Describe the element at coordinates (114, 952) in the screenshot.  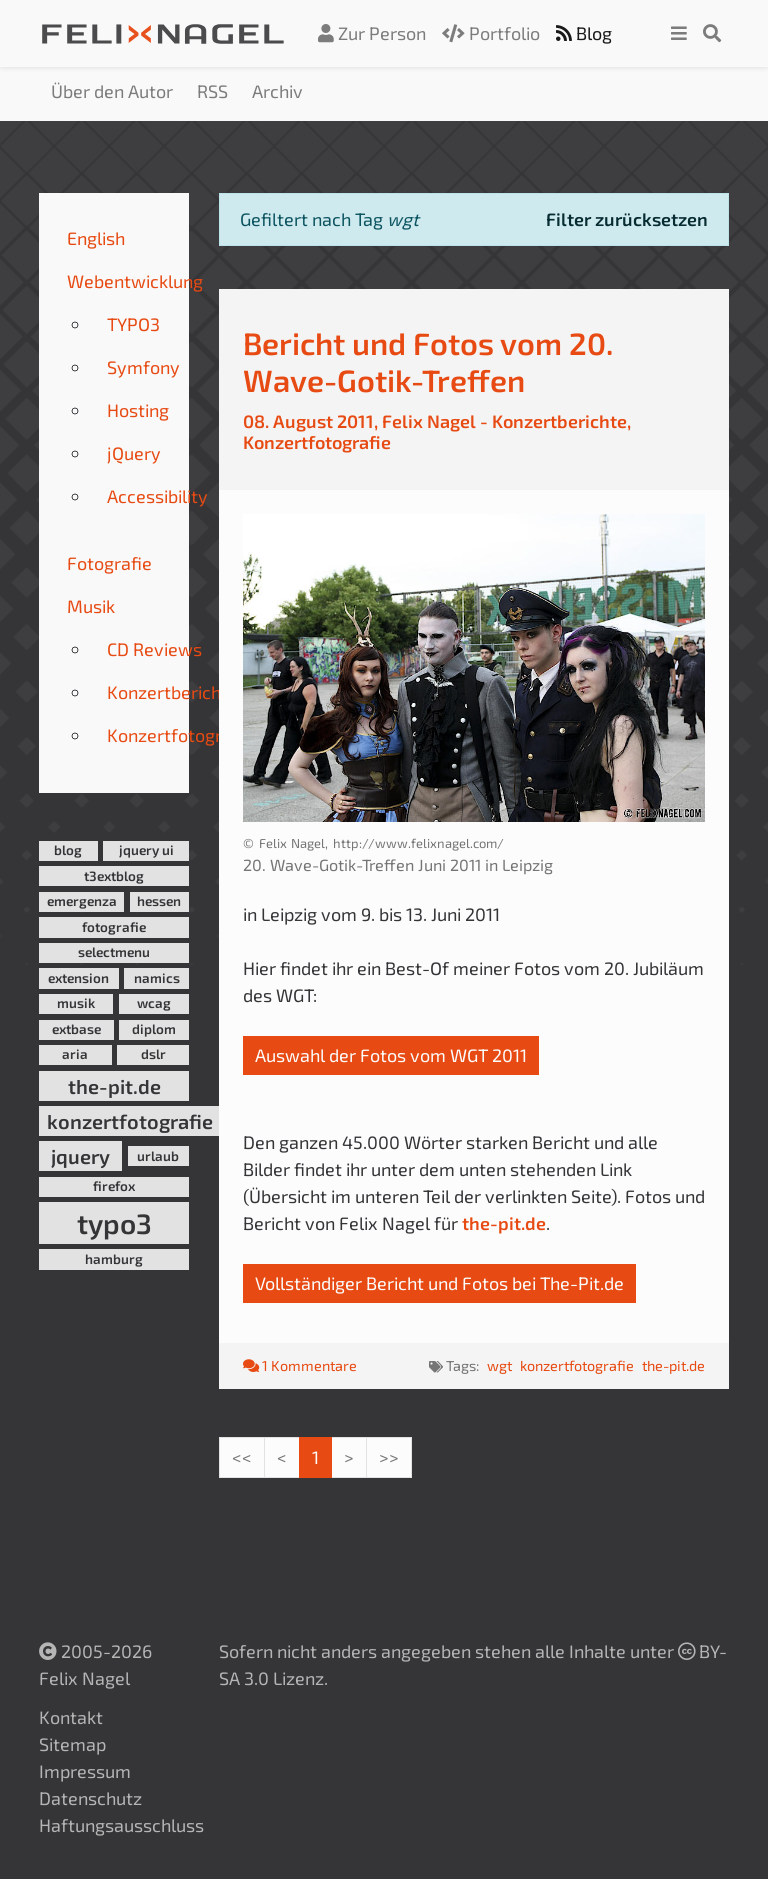
I see `selectmenu` at that location.